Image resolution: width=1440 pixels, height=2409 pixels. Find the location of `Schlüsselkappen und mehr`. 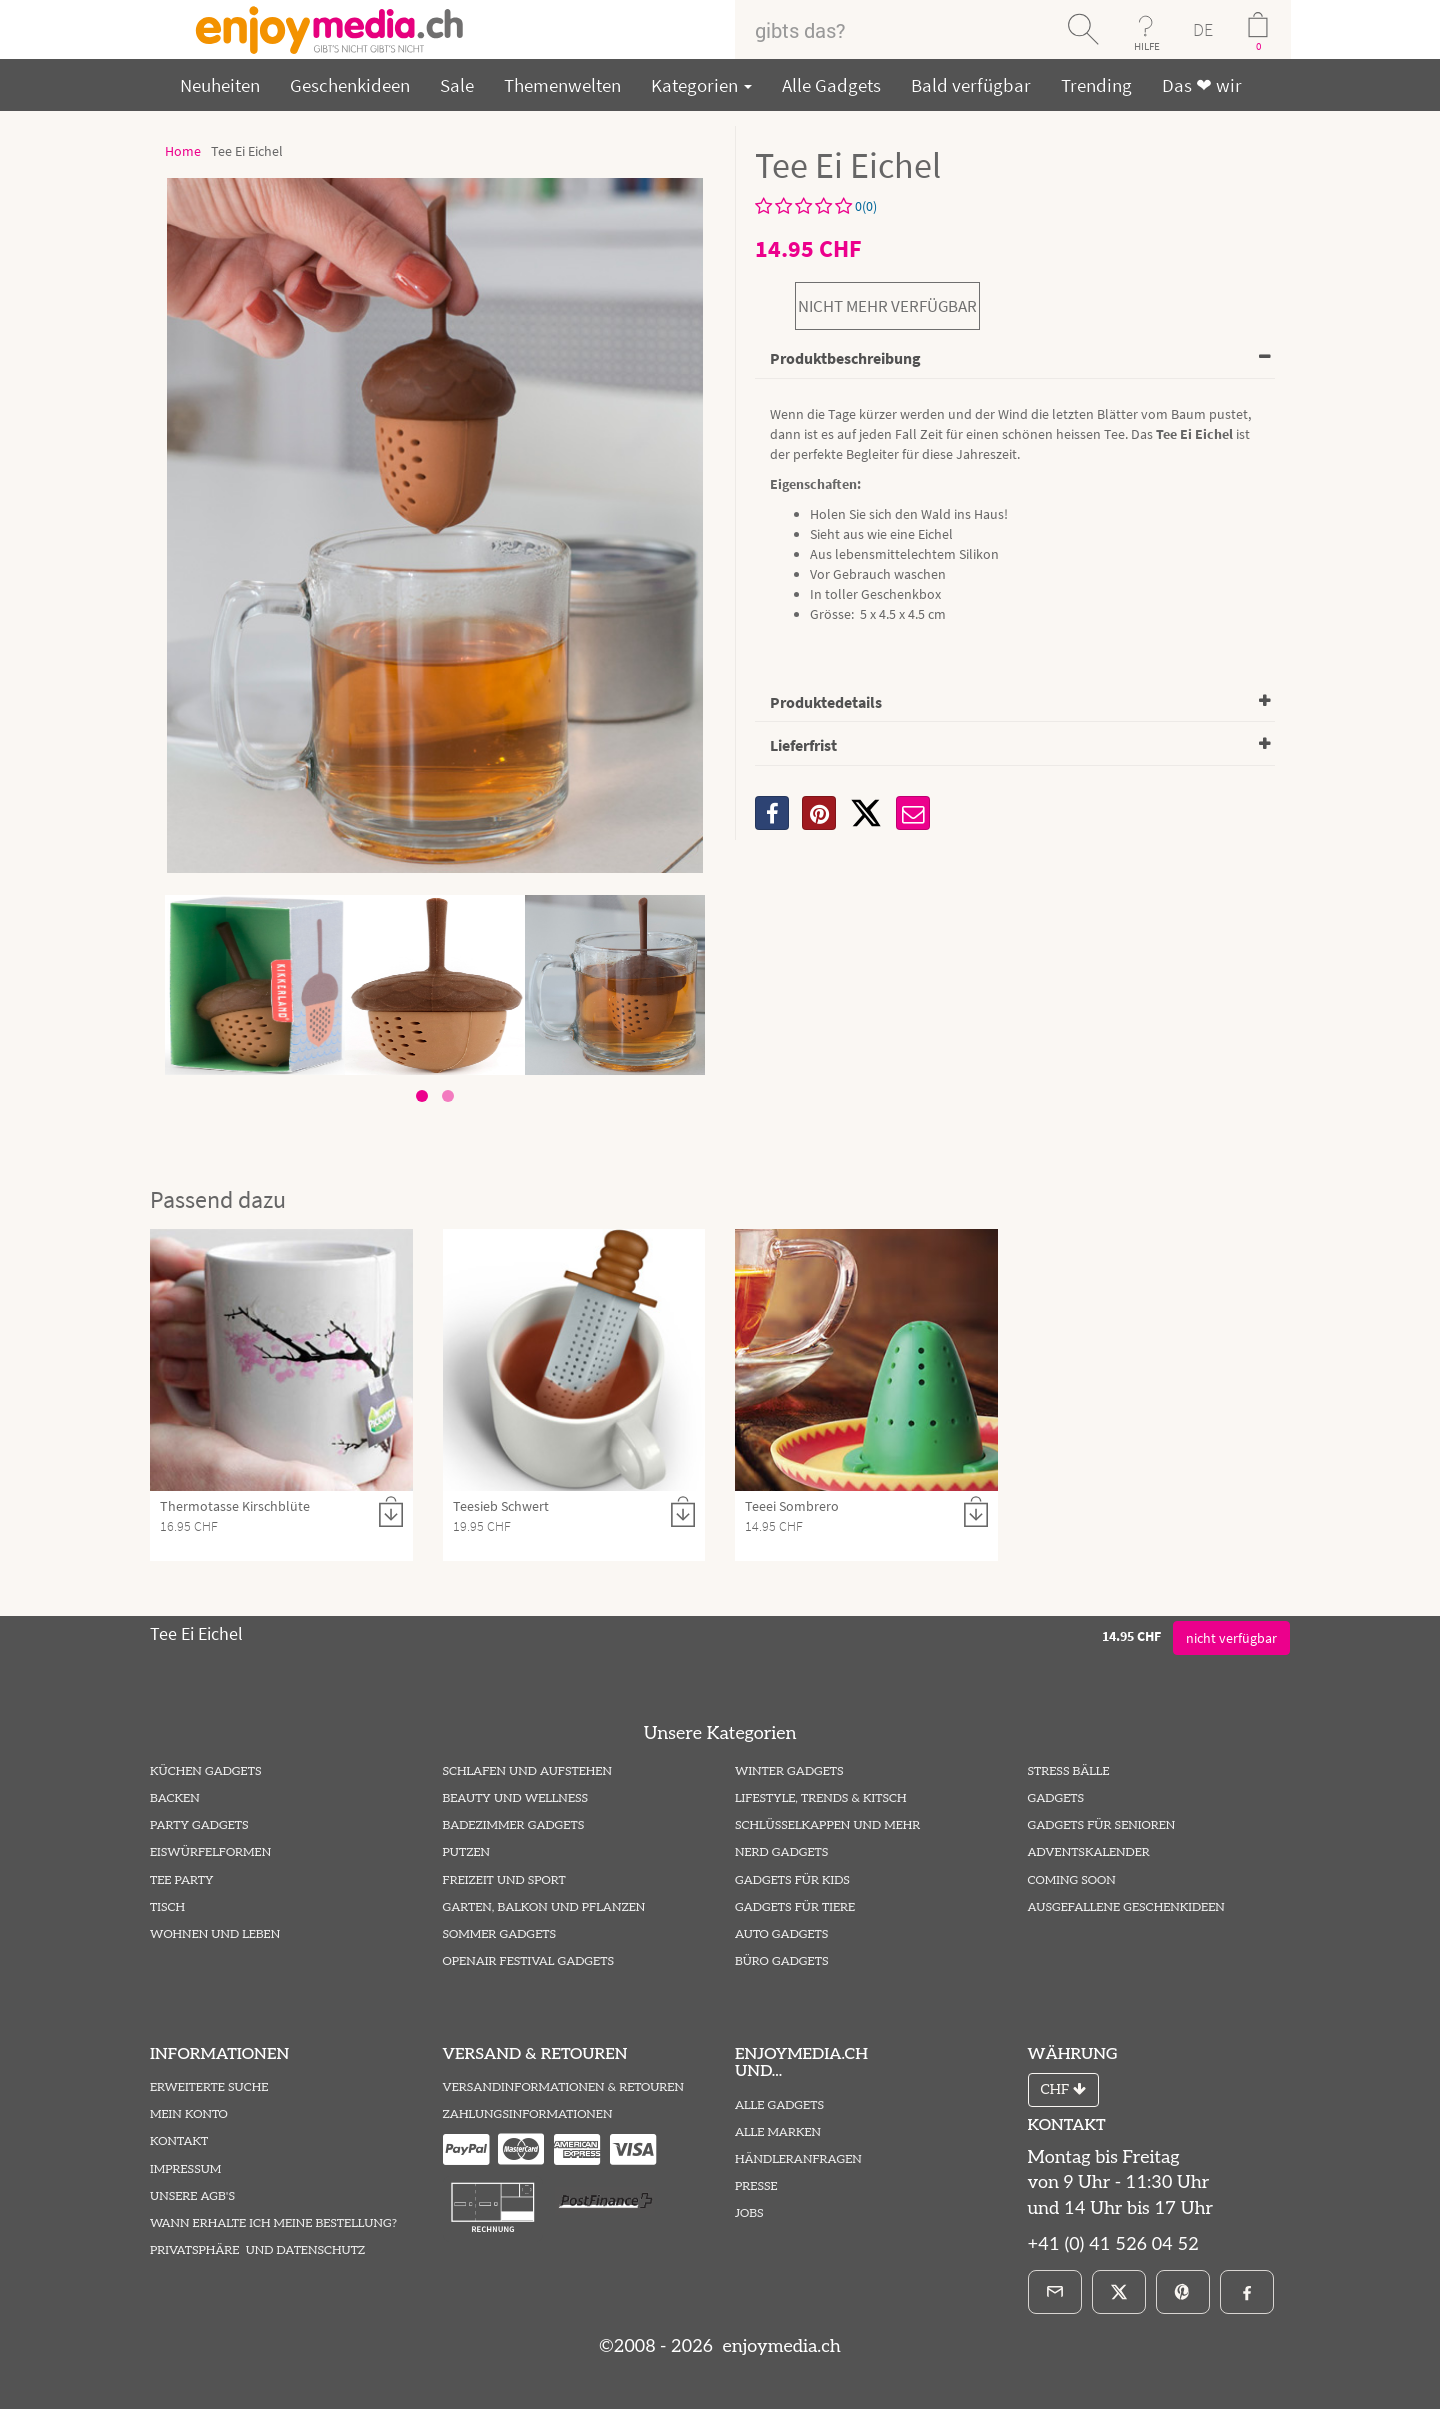

Schlüsselkappen und mehr is located at coordinates (827, 1825).